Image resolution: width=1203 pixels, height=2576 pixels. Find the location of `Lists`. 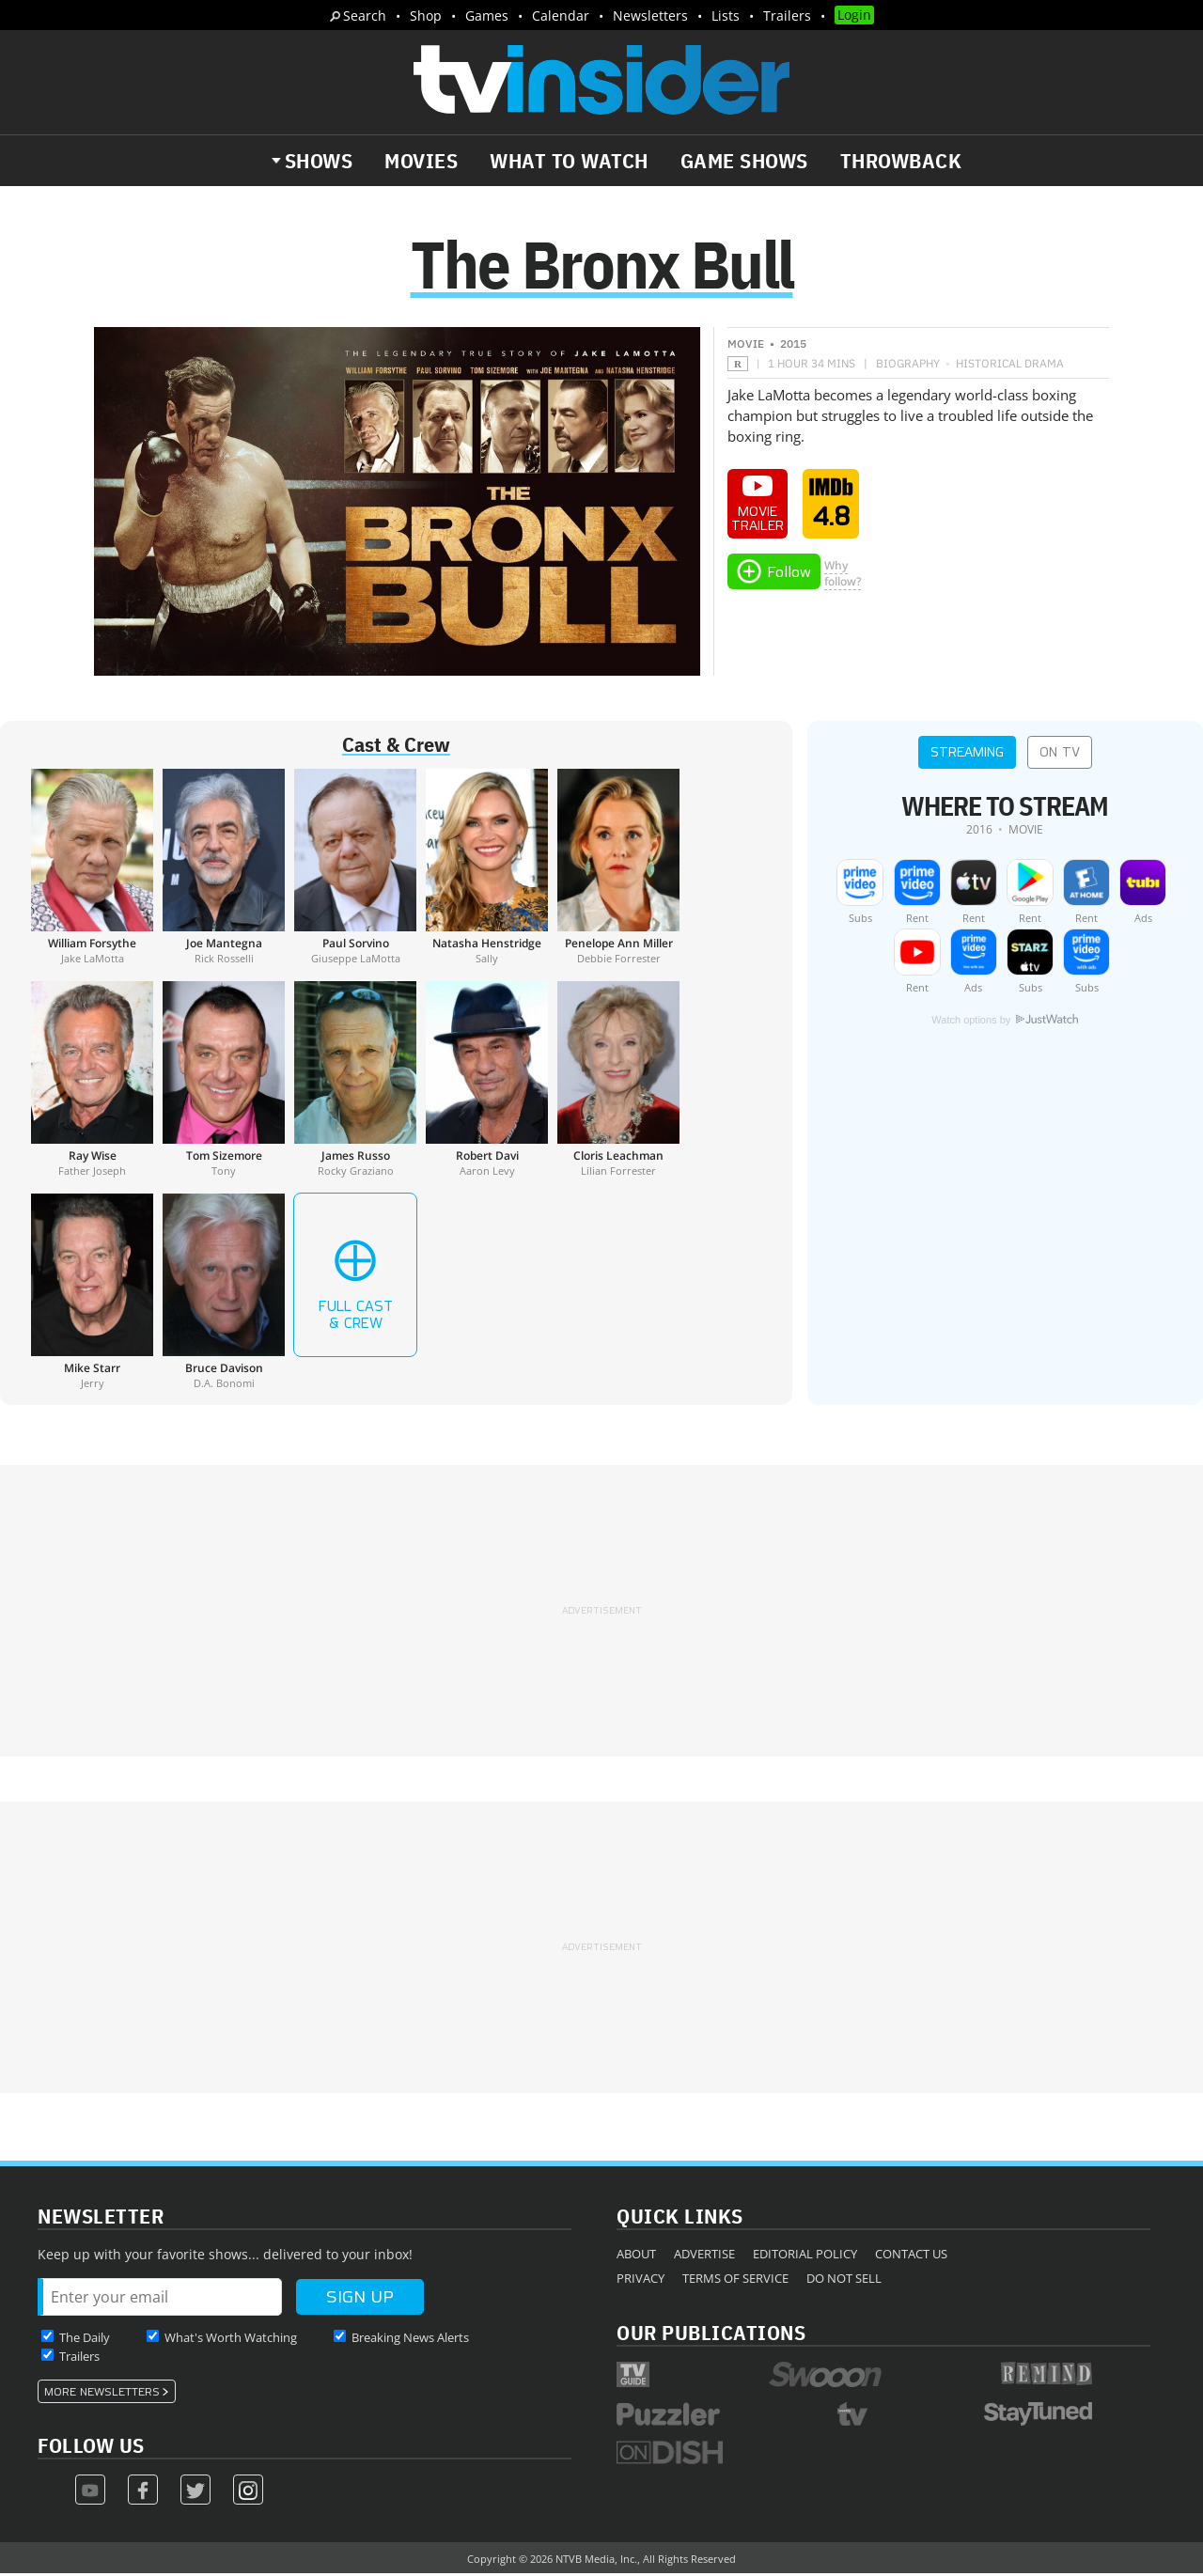

Lists is located at coordinates (725, 15).